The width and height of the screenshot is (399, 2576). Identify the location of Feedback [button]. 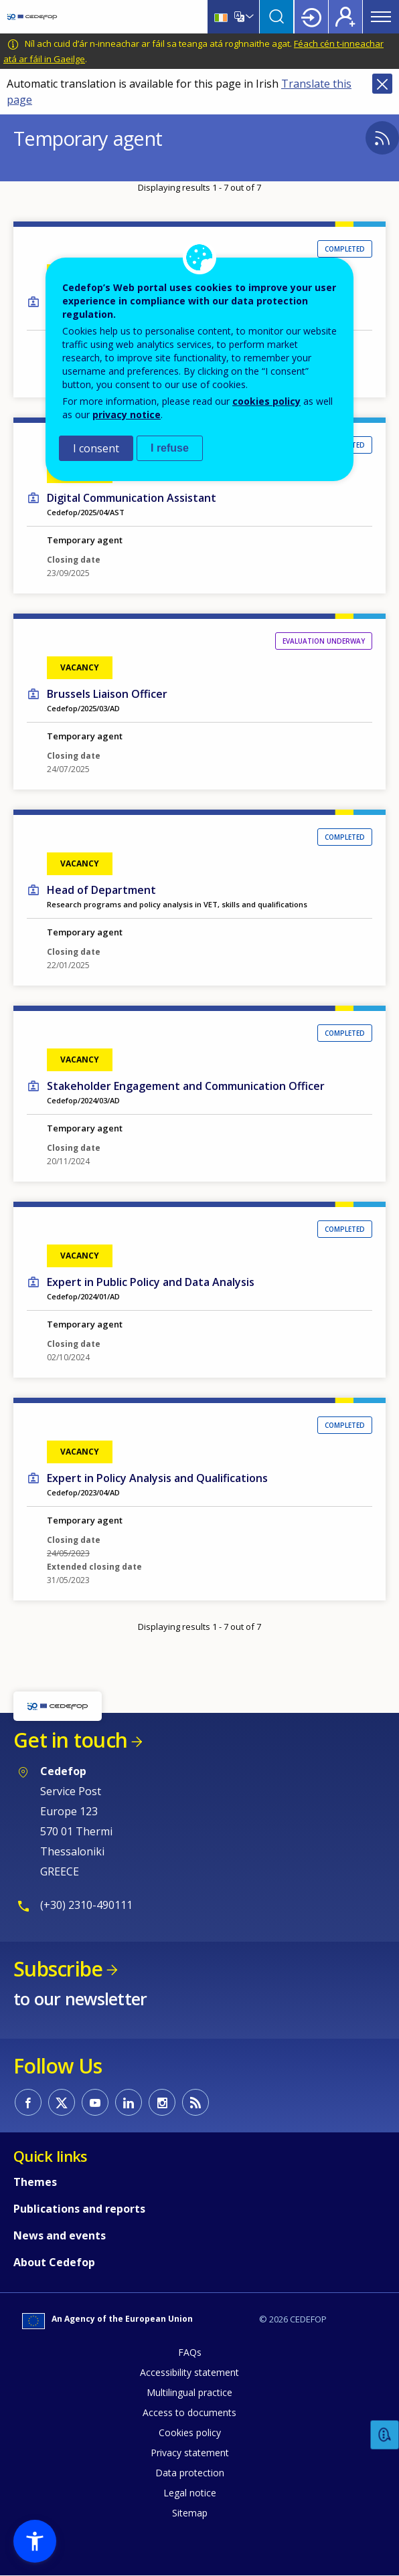
(385, 2435).